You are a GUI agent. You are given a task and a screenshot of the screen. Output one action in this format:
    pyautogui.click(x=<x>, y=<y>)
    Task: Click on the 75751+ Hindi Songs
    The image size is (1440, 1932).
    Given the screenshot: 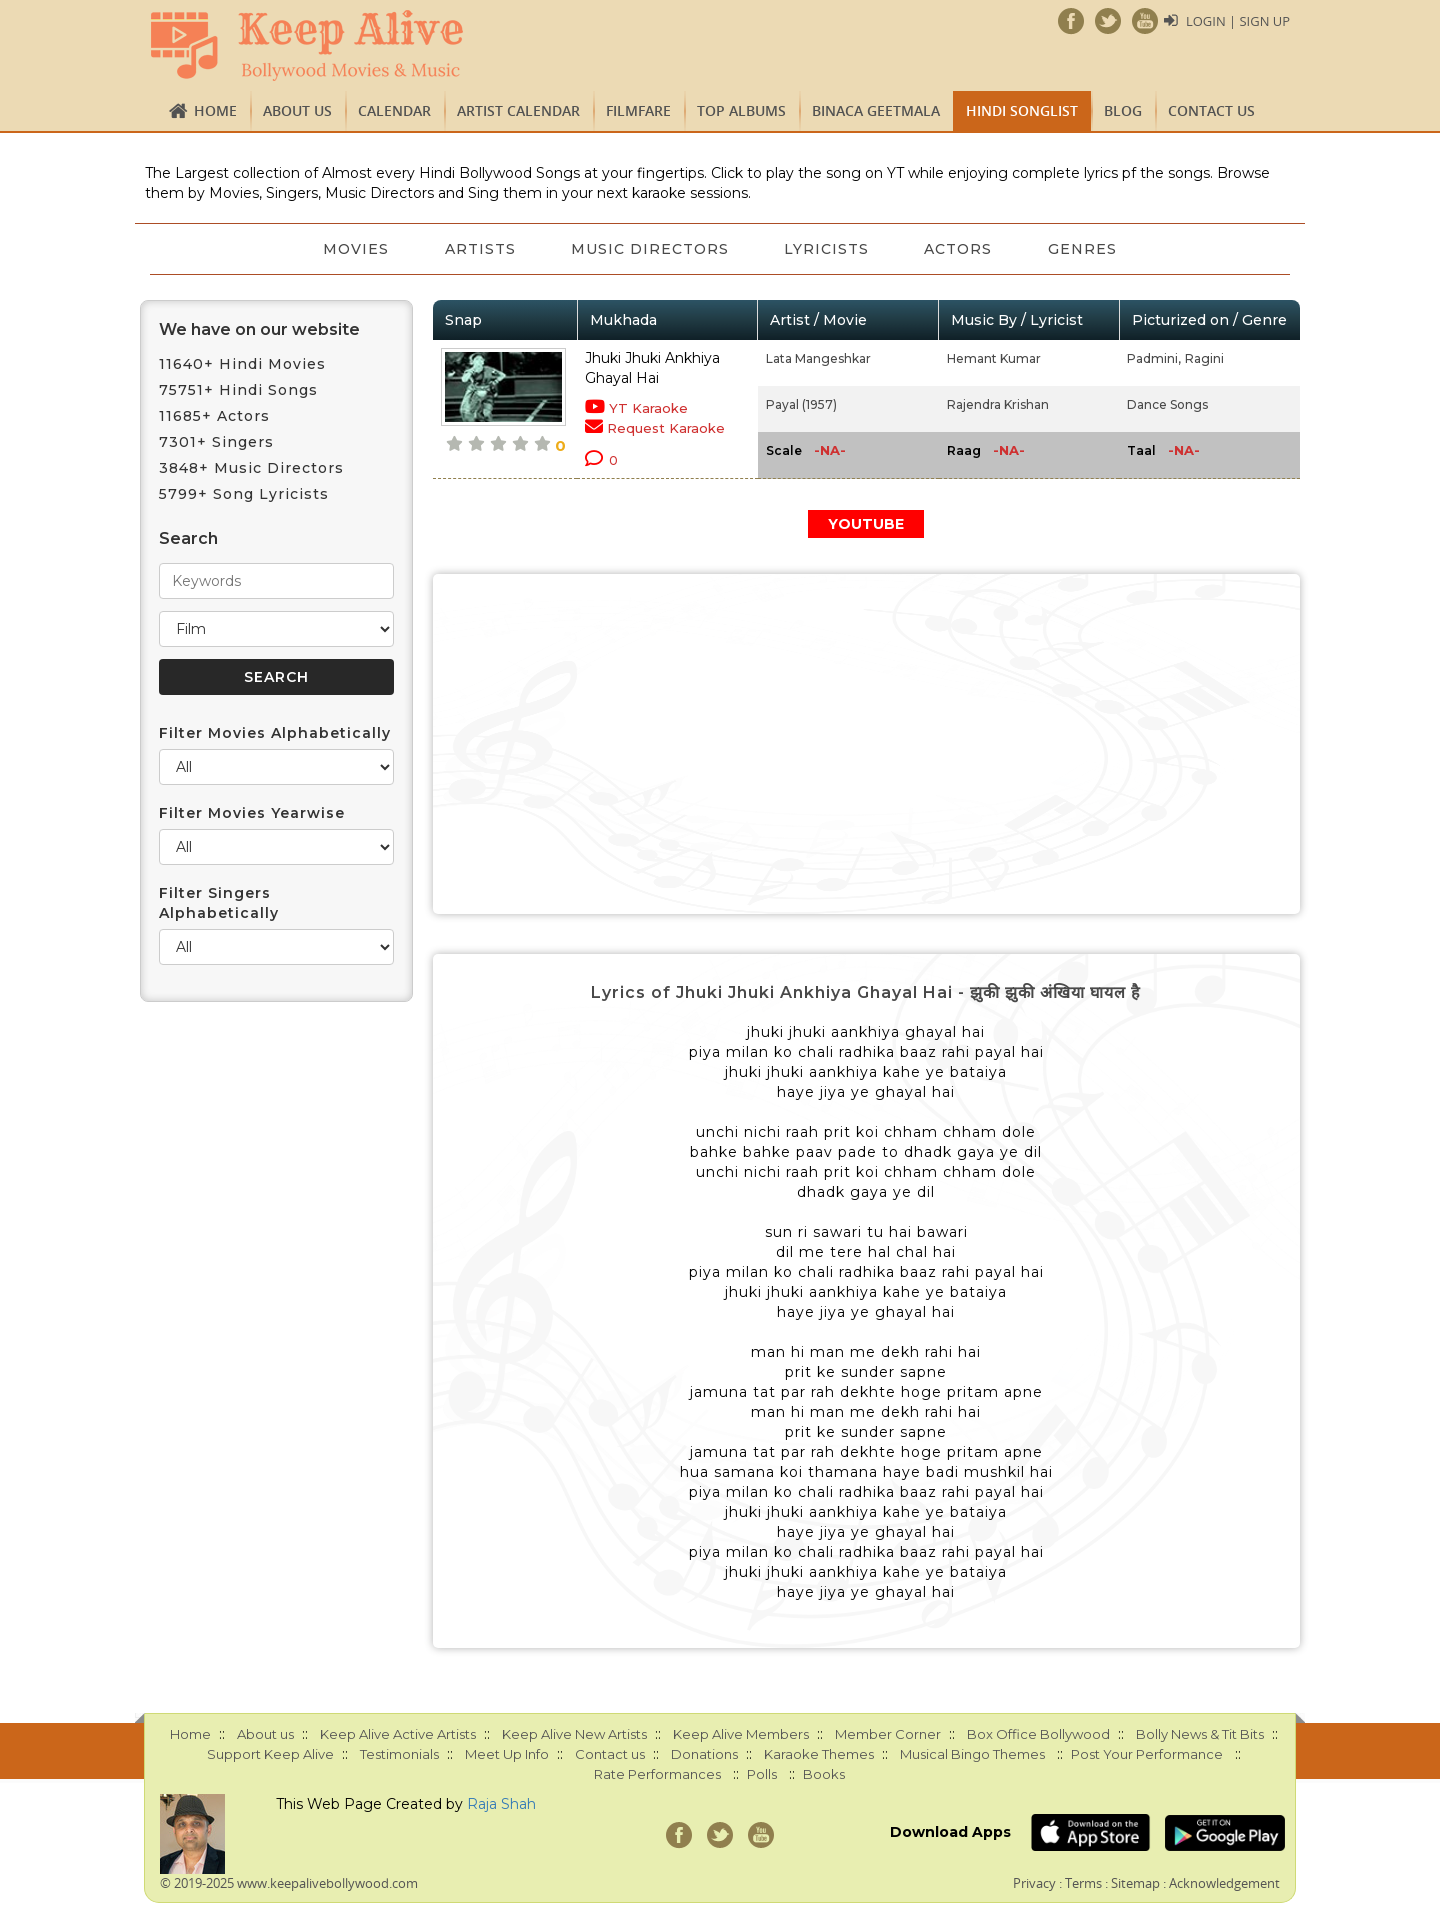 What is the action you would take?
    pyautogui.click(x=238, y=390)
    